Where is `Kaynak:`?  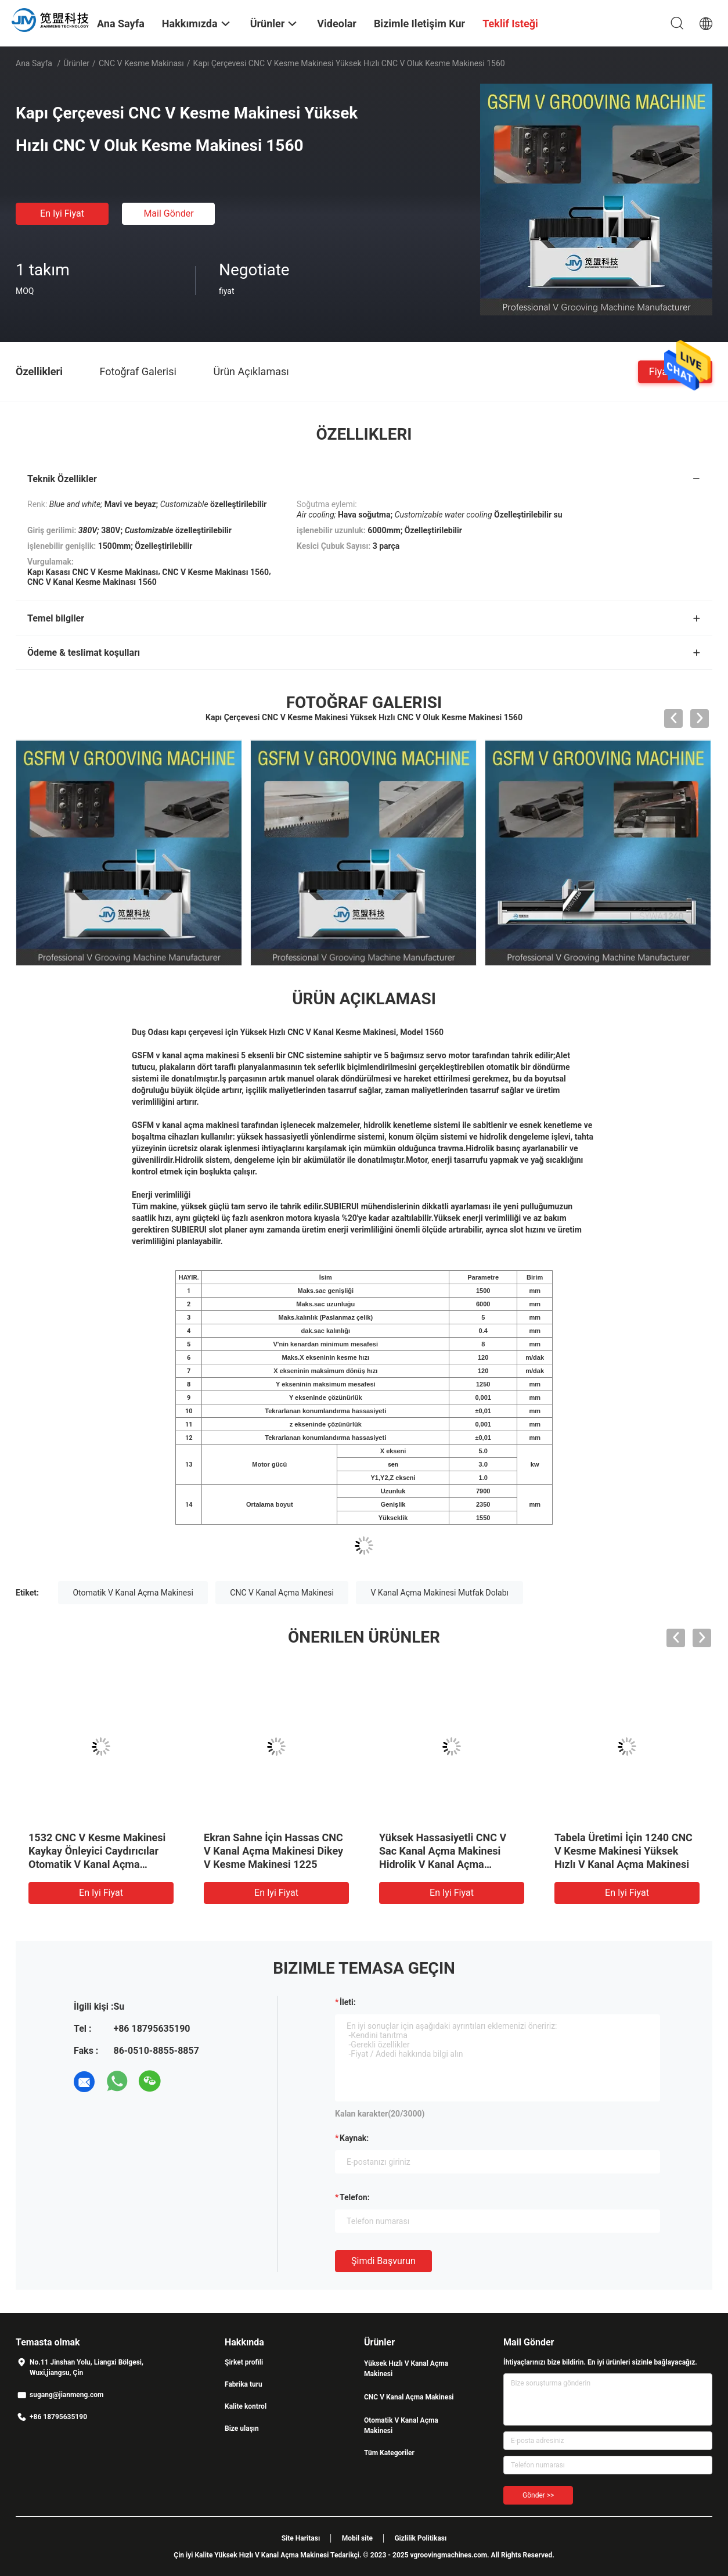 Kaynak: is located at coordinates (354, 2138).